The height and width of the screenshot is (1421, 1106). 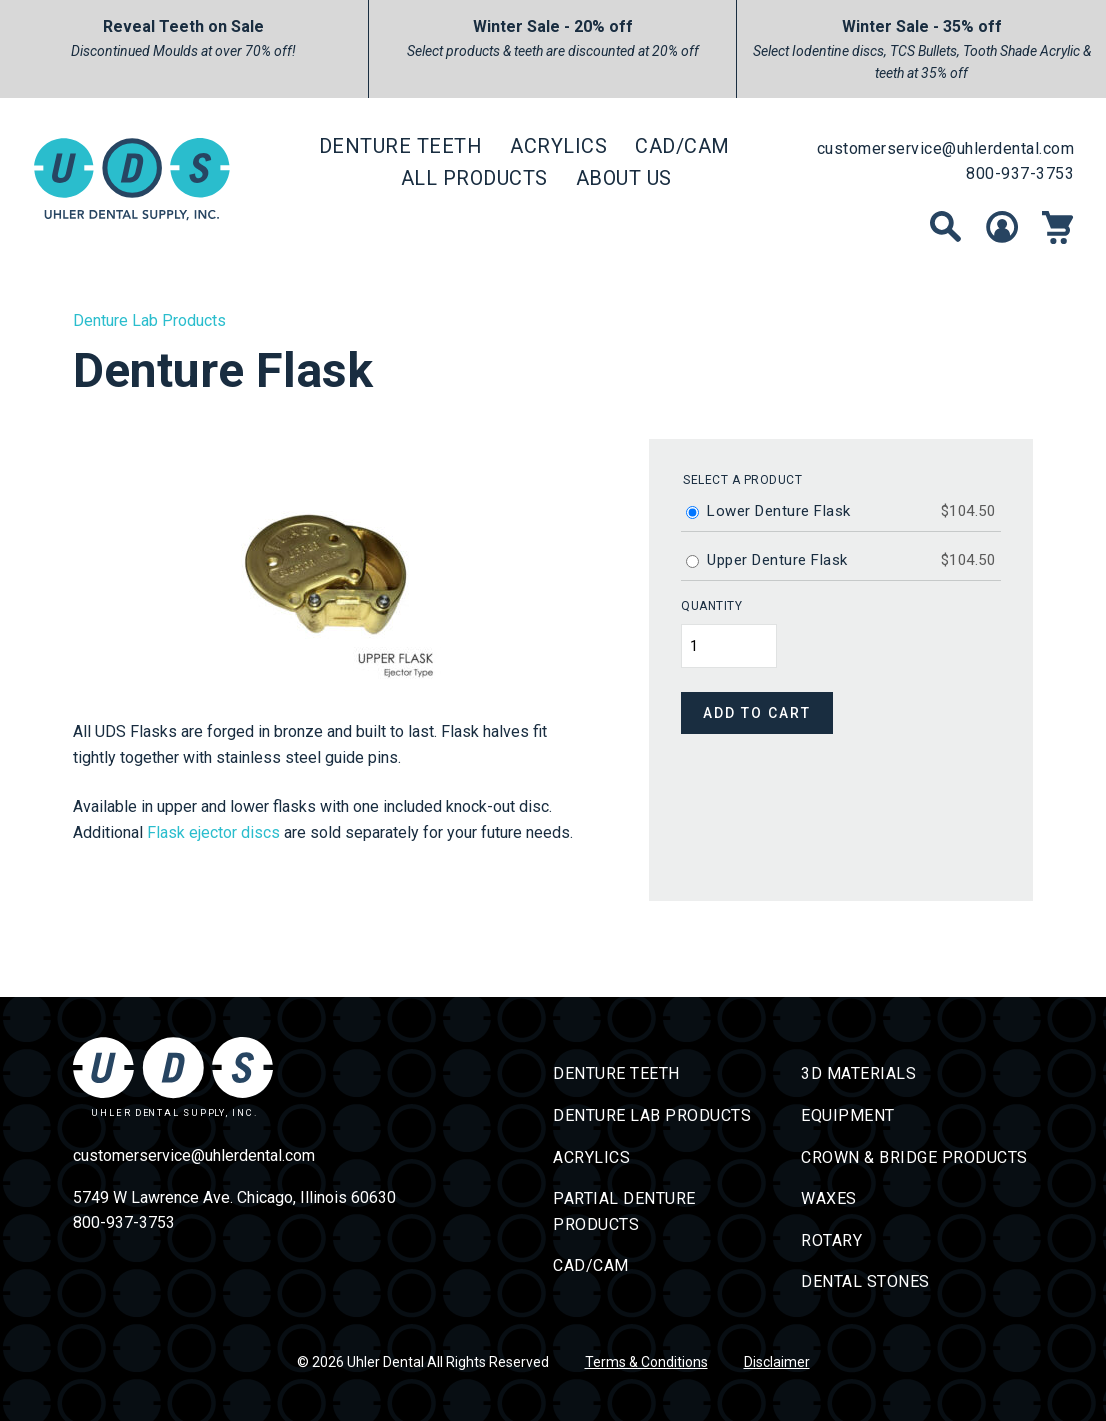 What do you see at coordinates (946, 148) in the screenshot?
I see `customerservice@uhlerdental.com` at bounding box center [946, 148].